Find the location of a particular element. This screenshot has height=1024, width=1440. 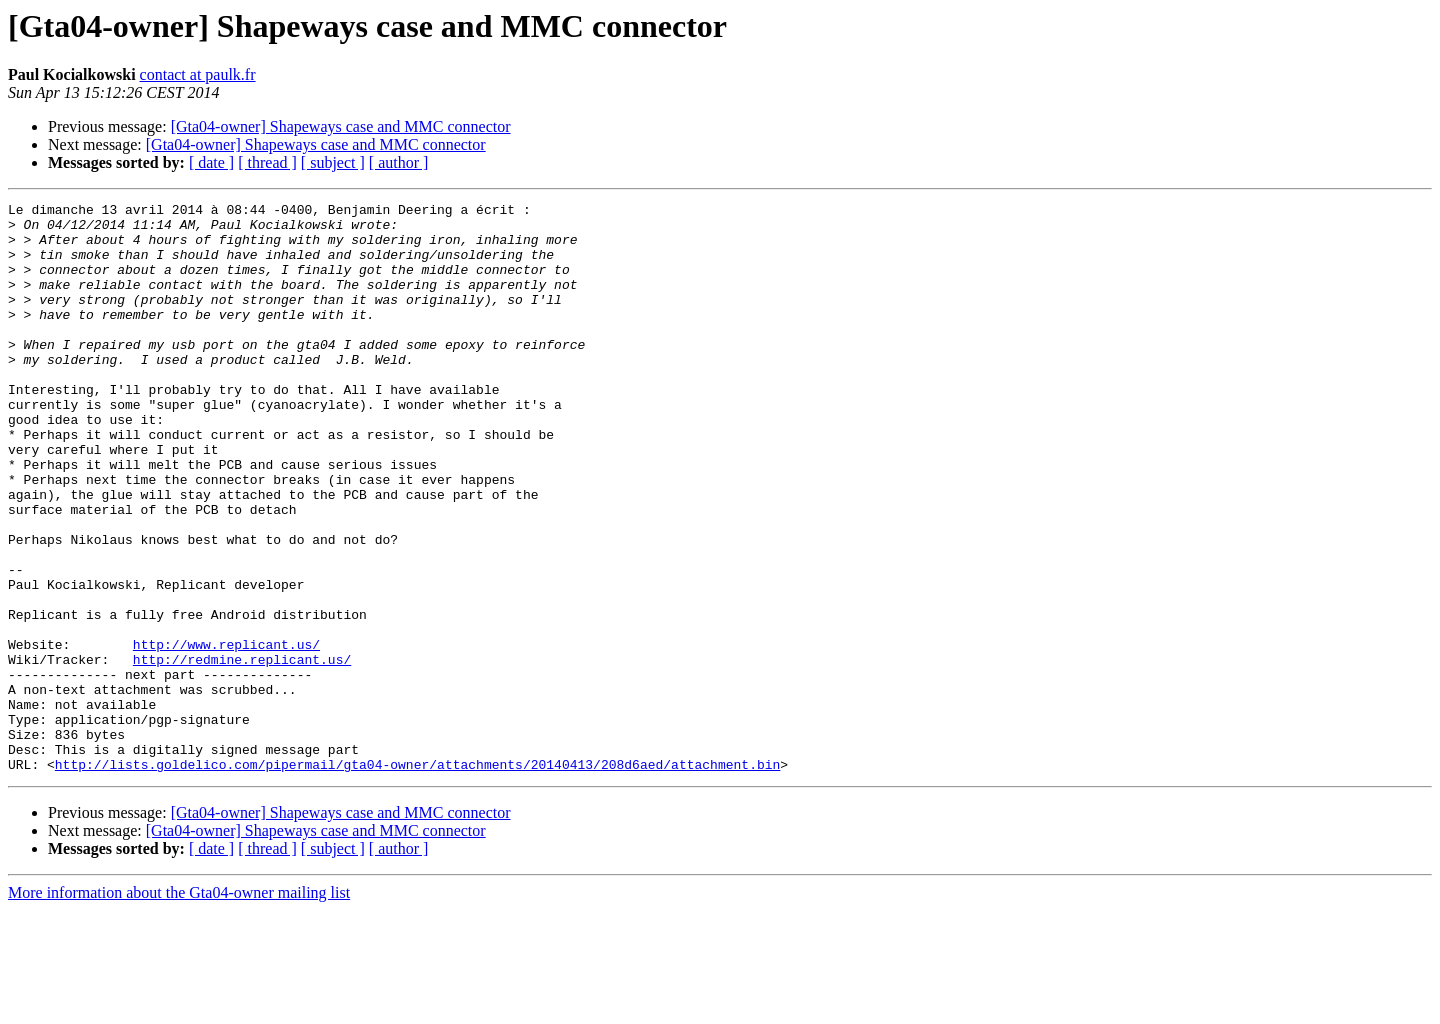

More information about the Gta04-owner mailing list is located at coordinates (179, 1006).